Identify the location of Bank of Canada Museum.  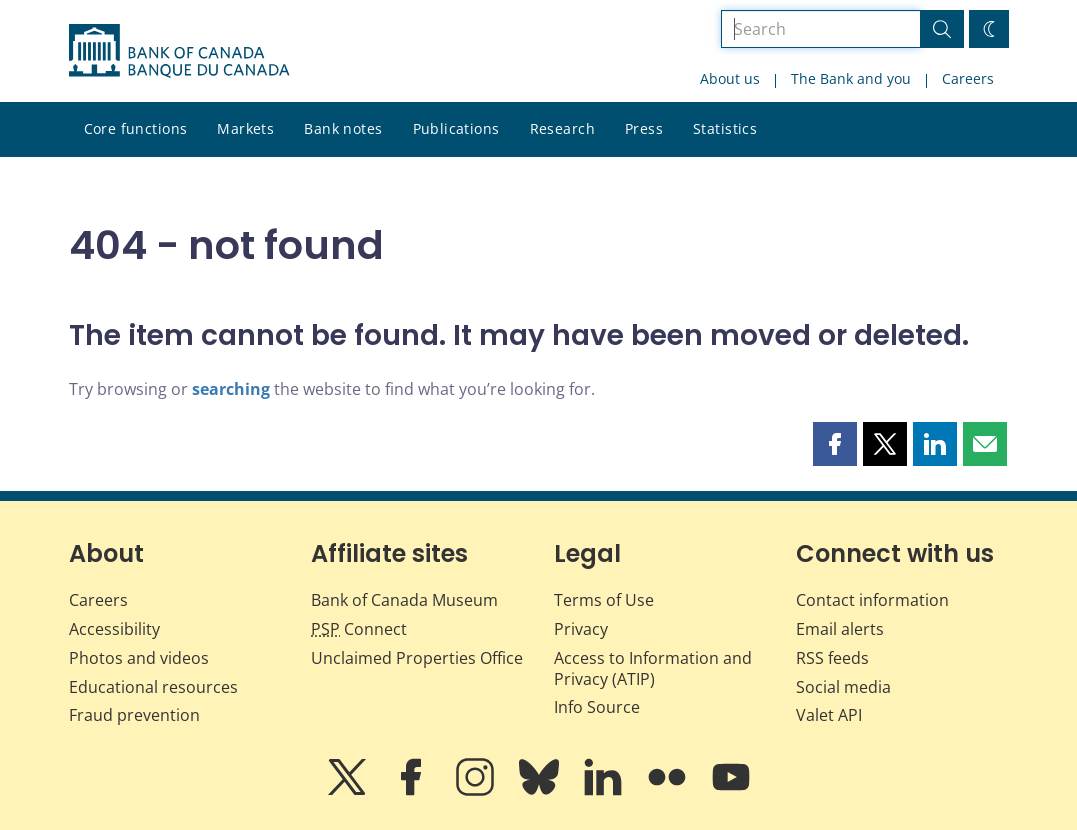
(404, 600).